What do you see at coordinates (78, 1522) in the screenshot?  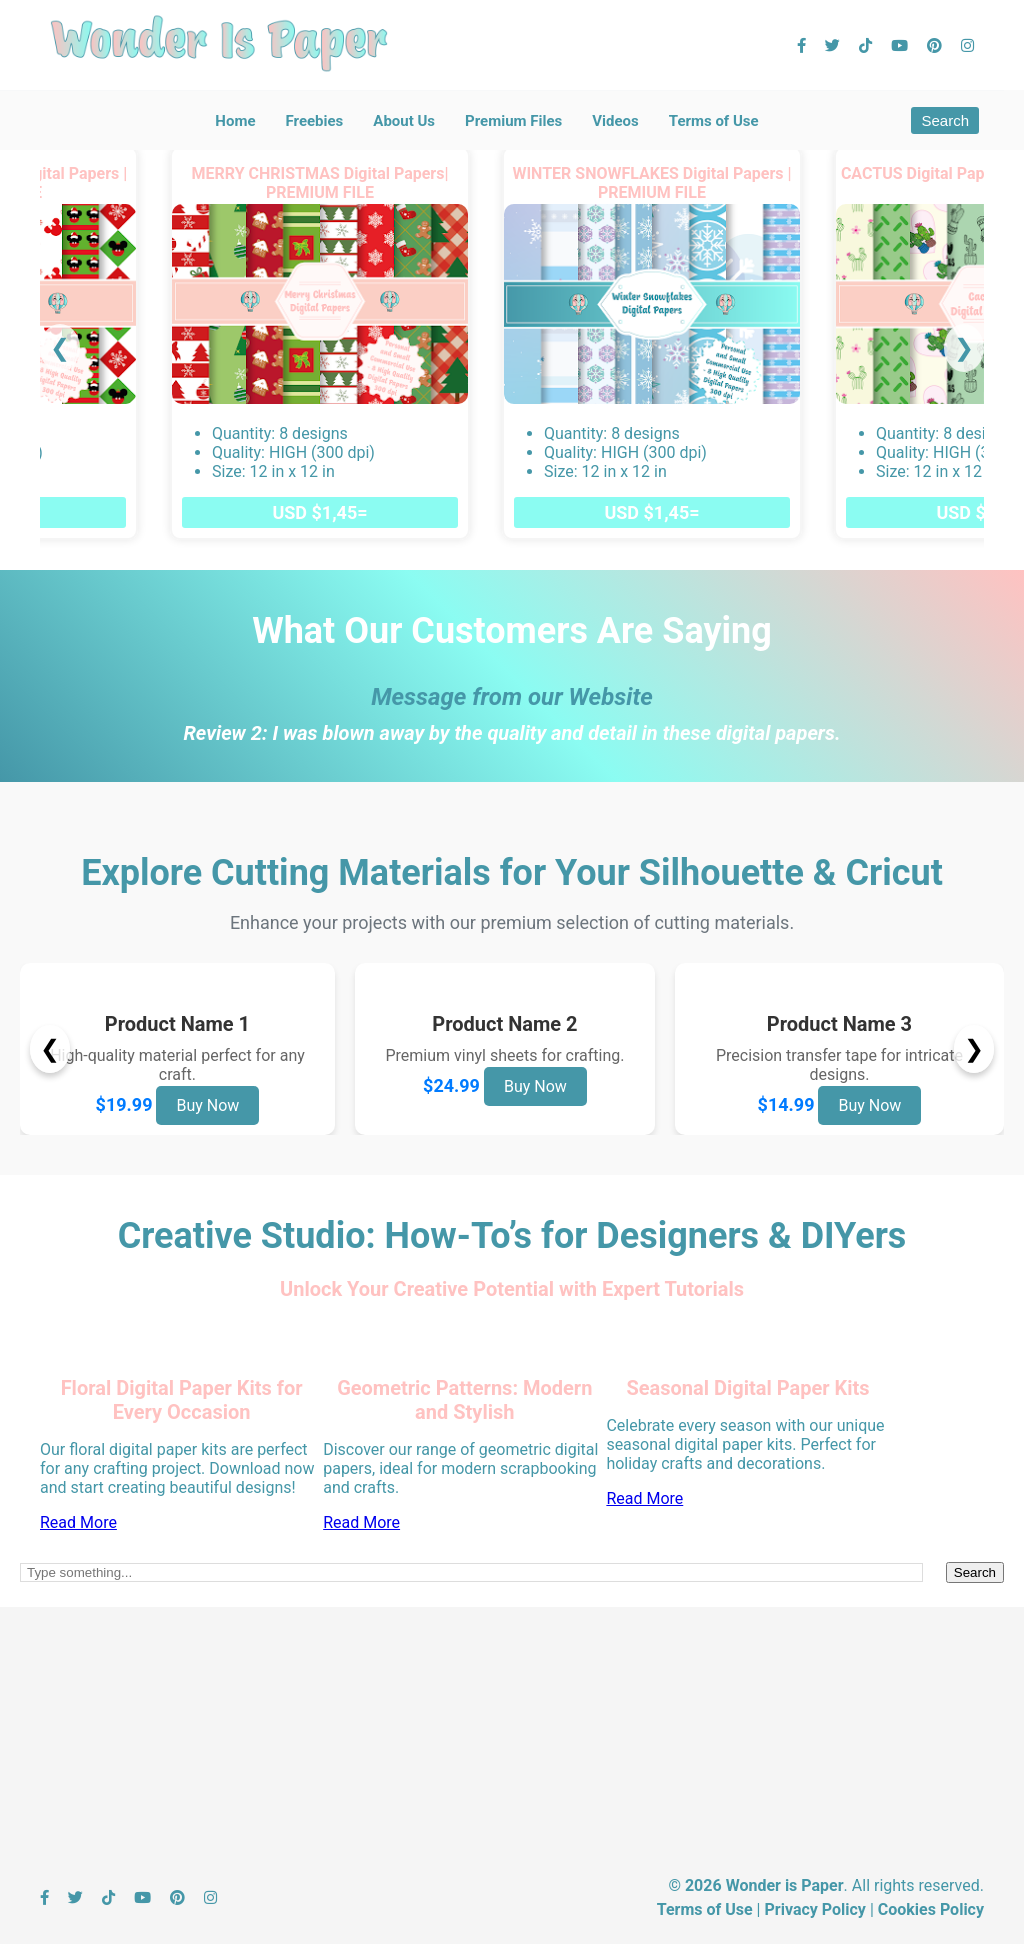 I see `Read More` at bounding box center [78, 1522].